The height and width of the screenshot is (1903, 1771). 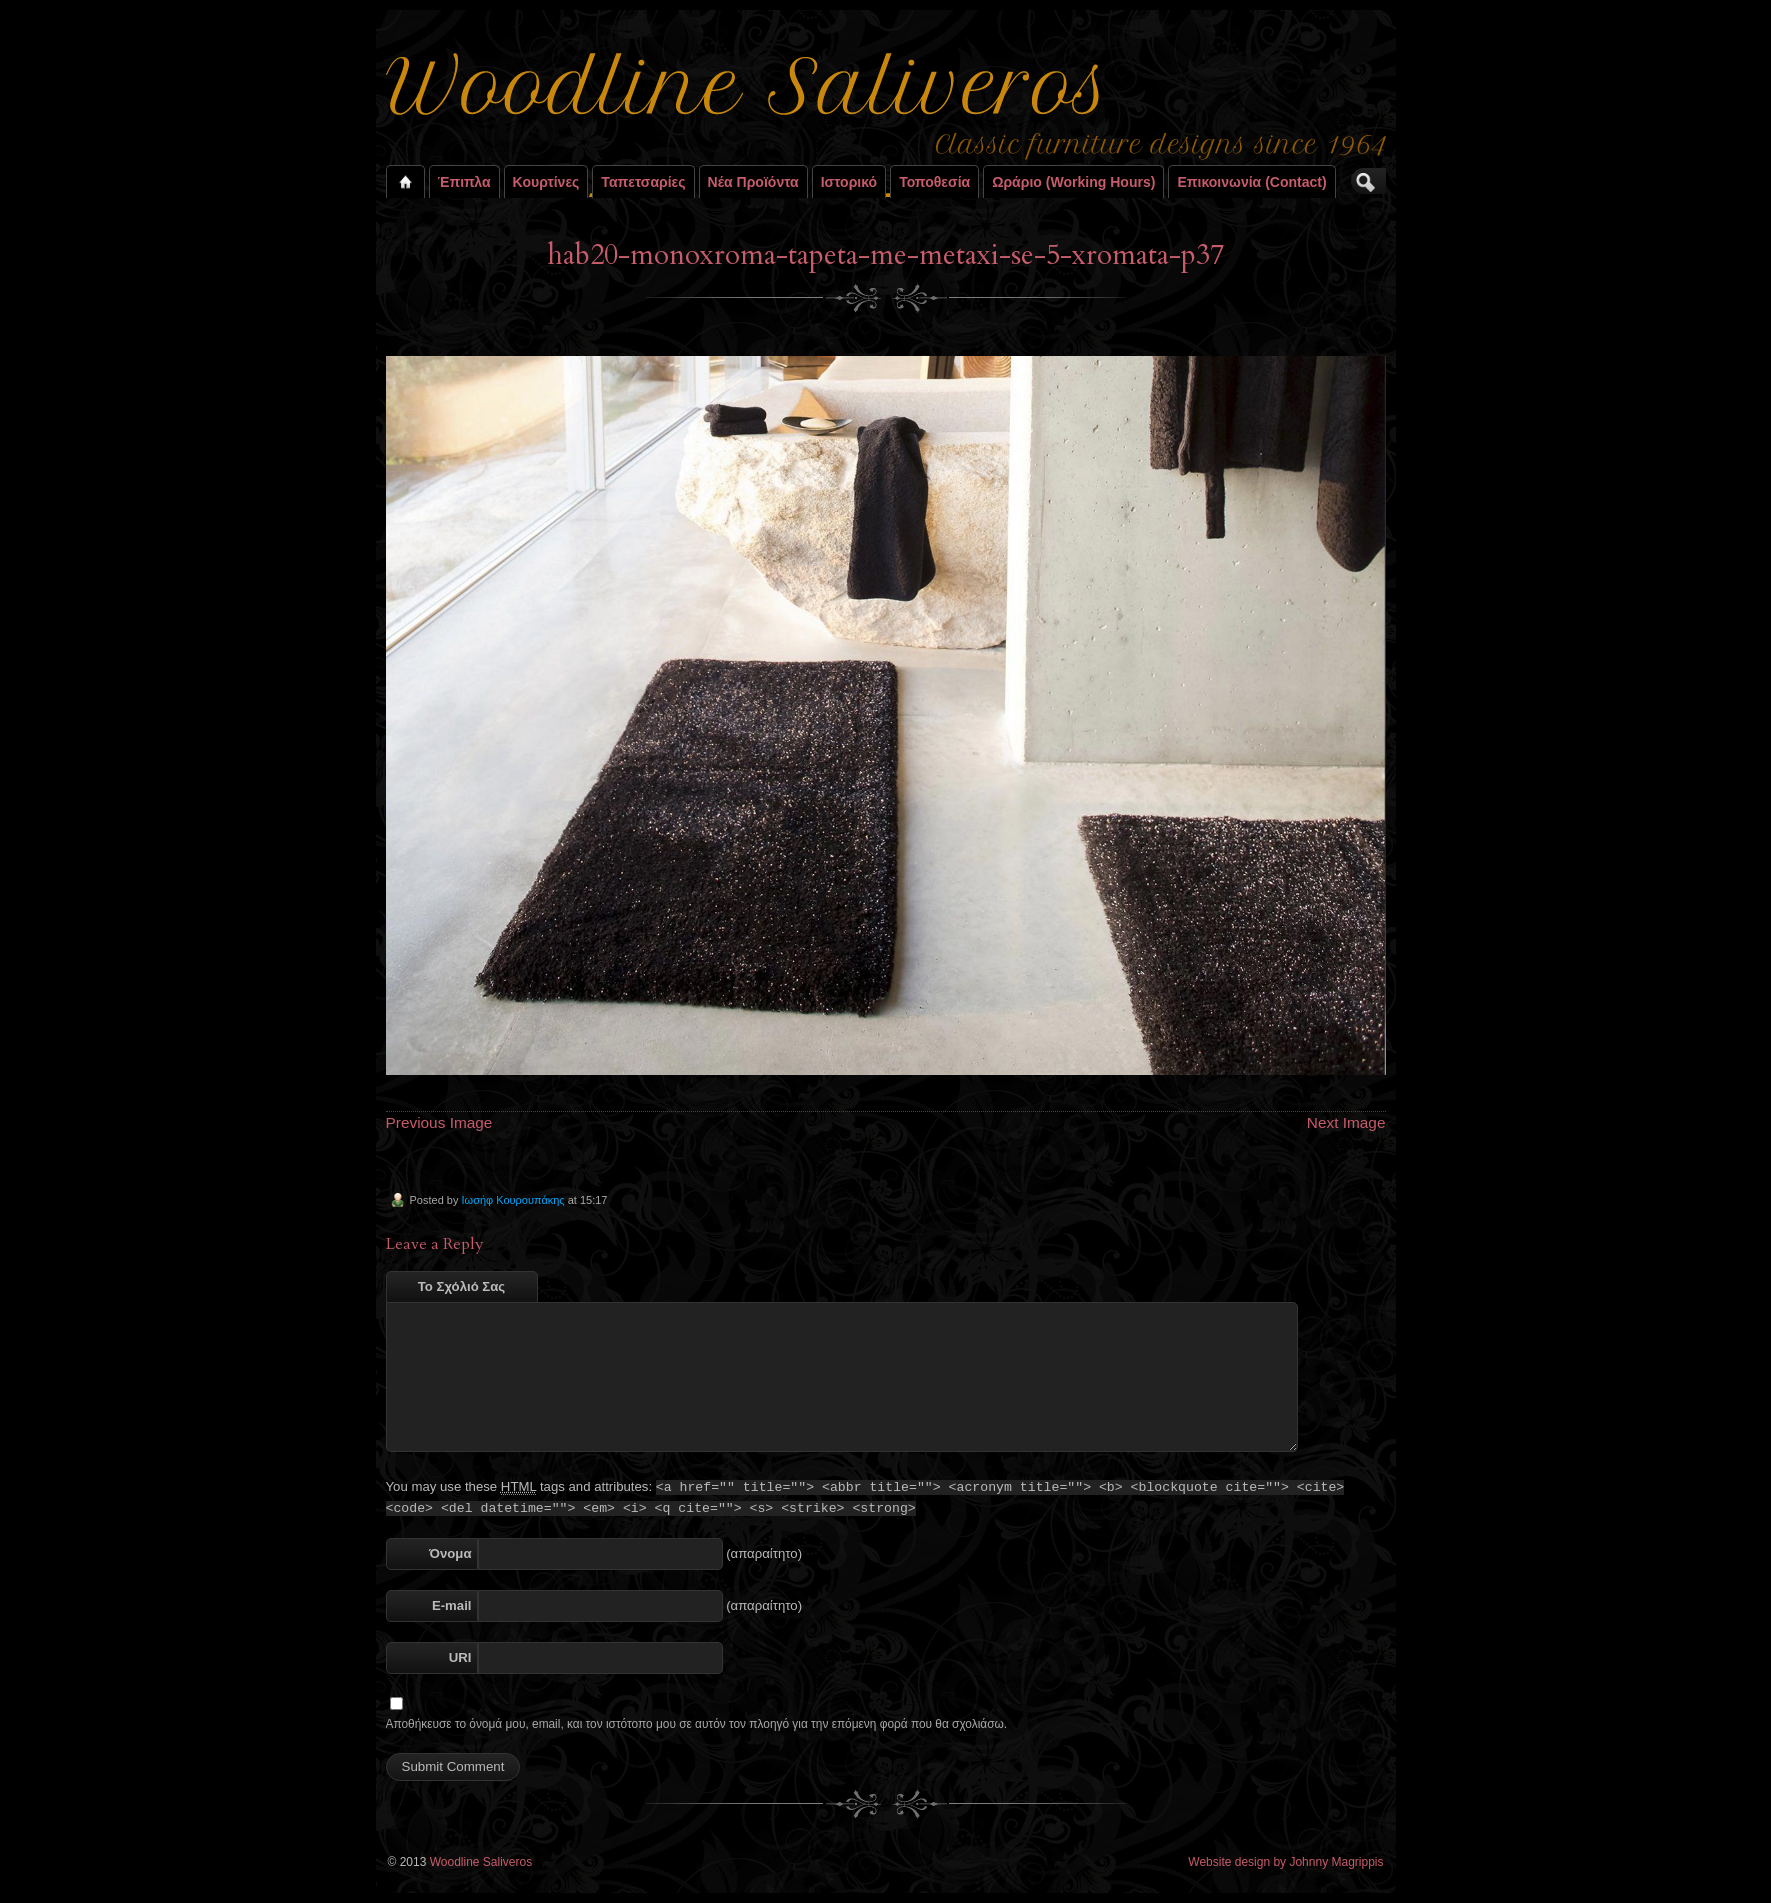 What do you see at coordinates (697, 1724) in the screenshot?
I see `Αποθήκευσε το όνομά μου, email, και τον ιστότοπο μου σε αυτόν τον πλοηγό για την επόμενη φορά που θα σχολιάσω.` at bounding box center [697, 1724].